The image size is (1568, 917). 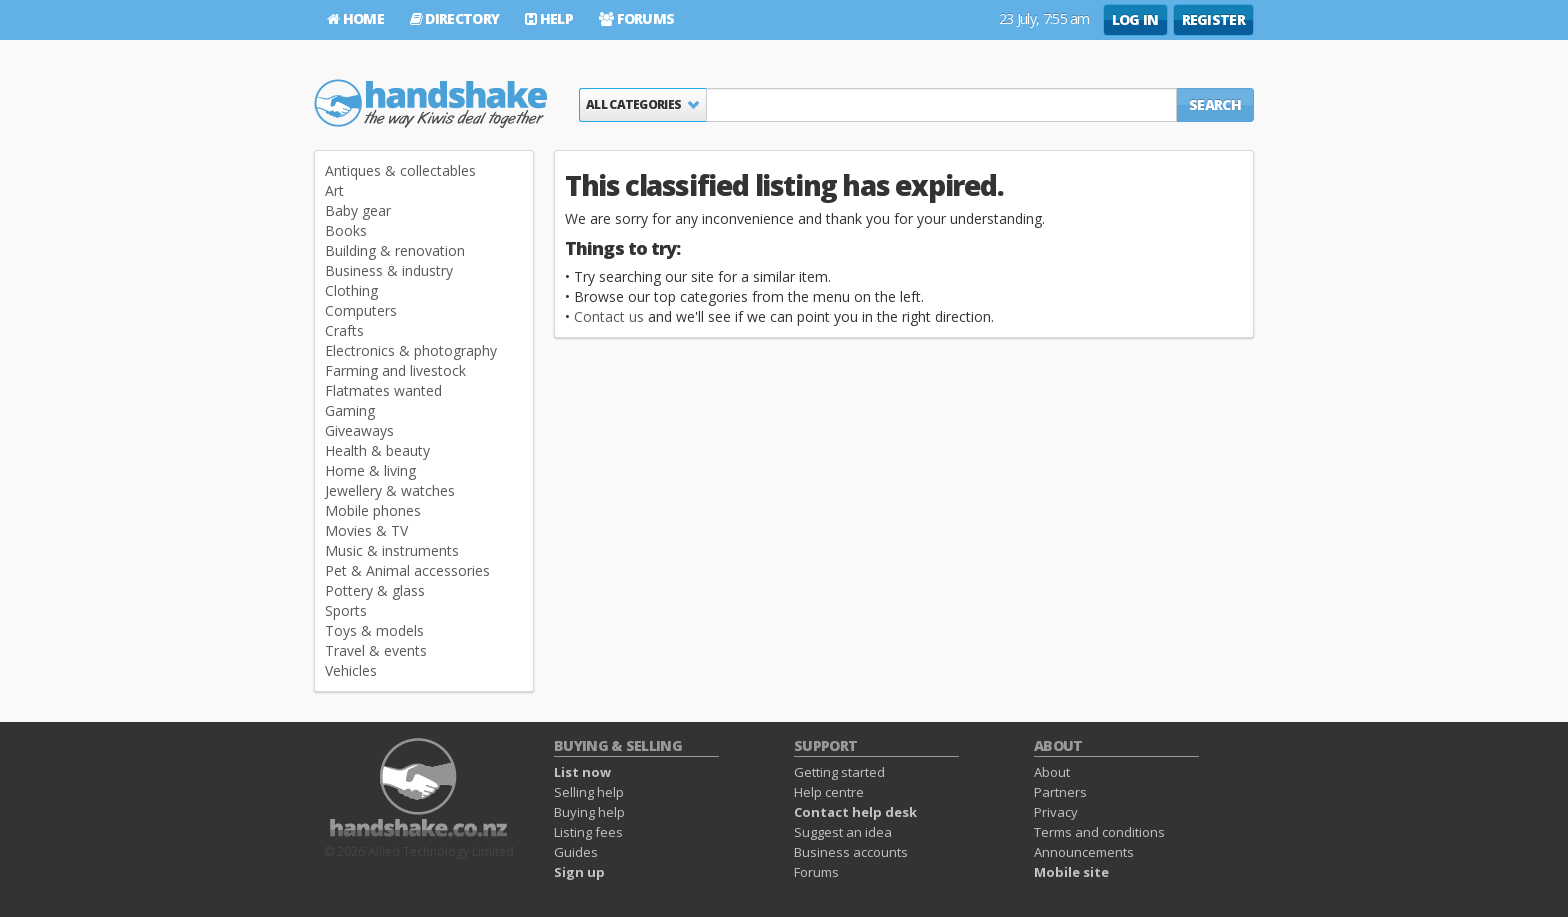 What do you see at coordinates (1052, 772) in the screenshot?
I see `About` at bounding box center [1052, 772].